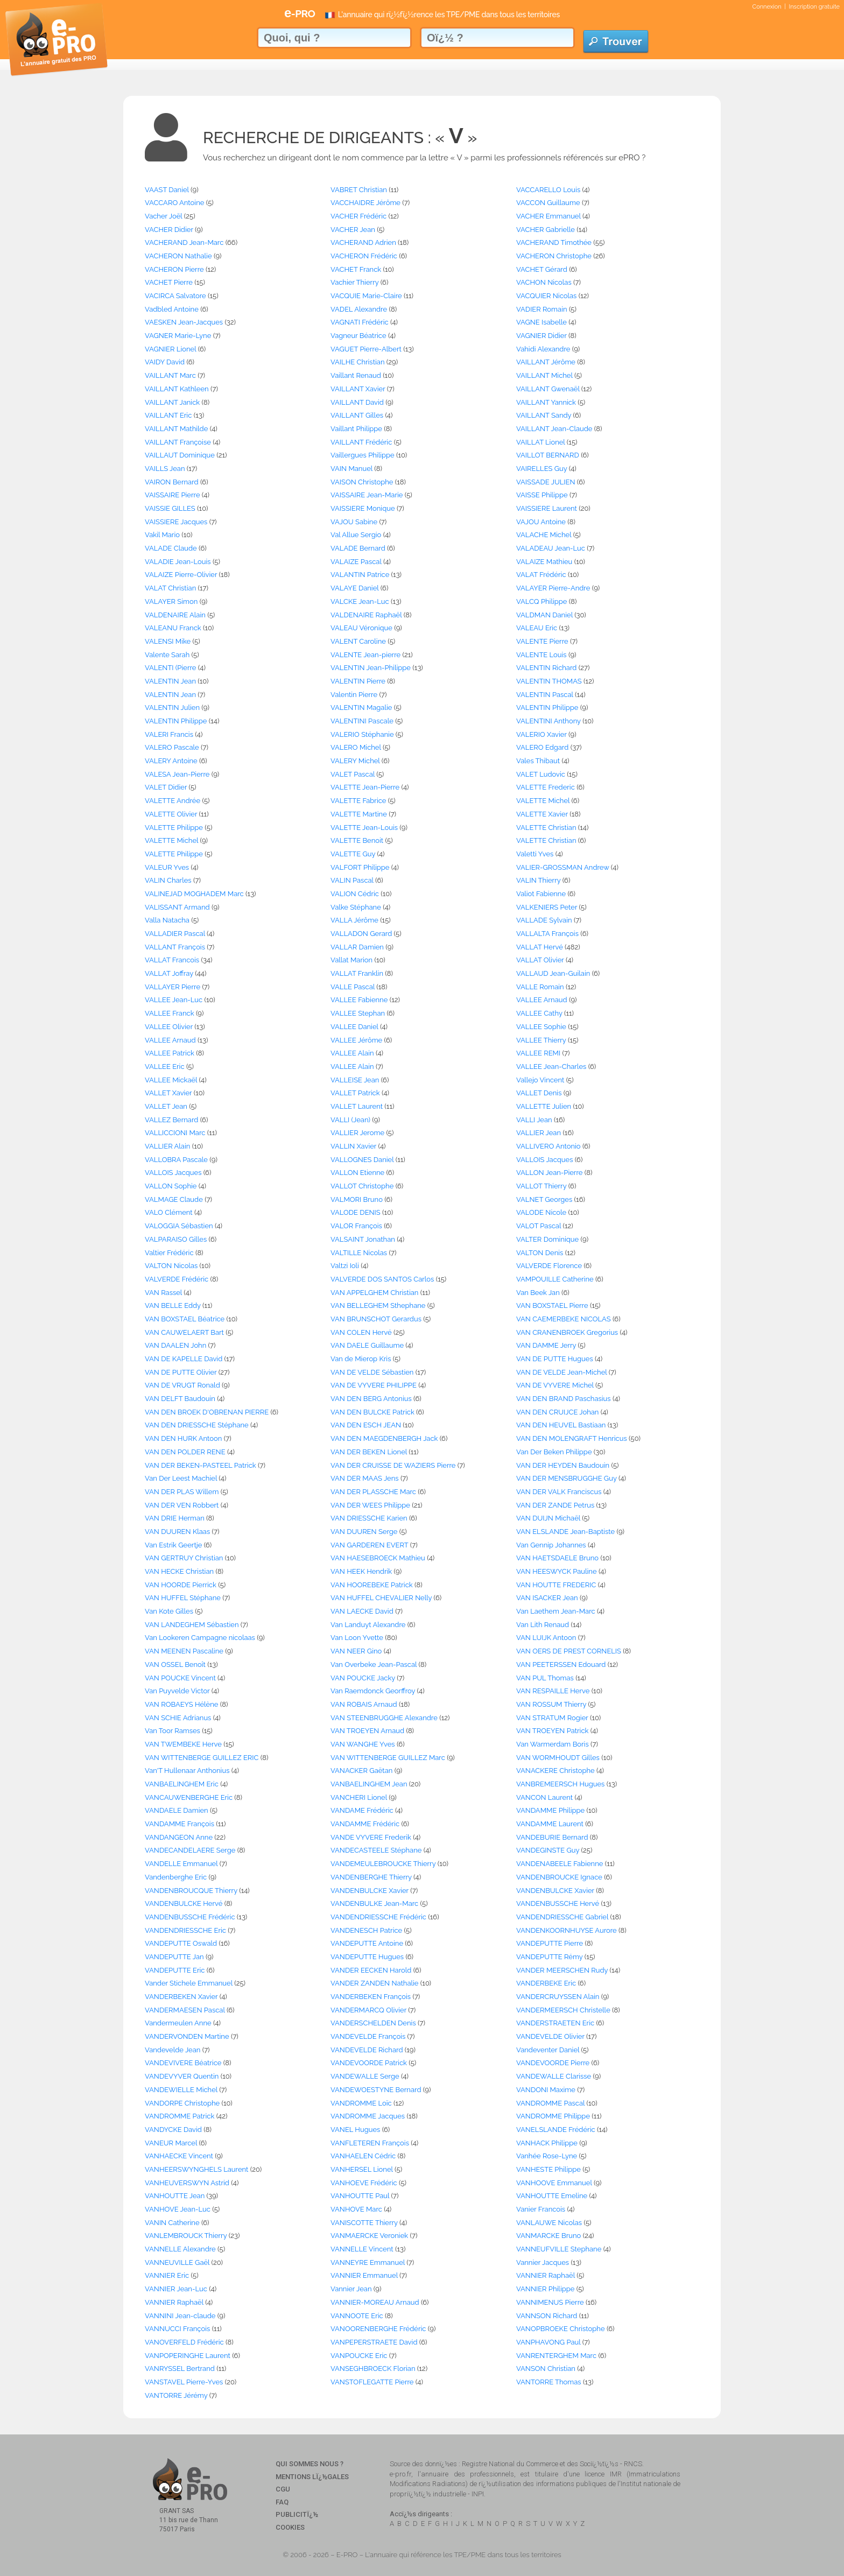  Describe the element at coordinates (568, 1651) in the screenshot. I see `VAN OERS DE PREST CORNELIS` at that location.